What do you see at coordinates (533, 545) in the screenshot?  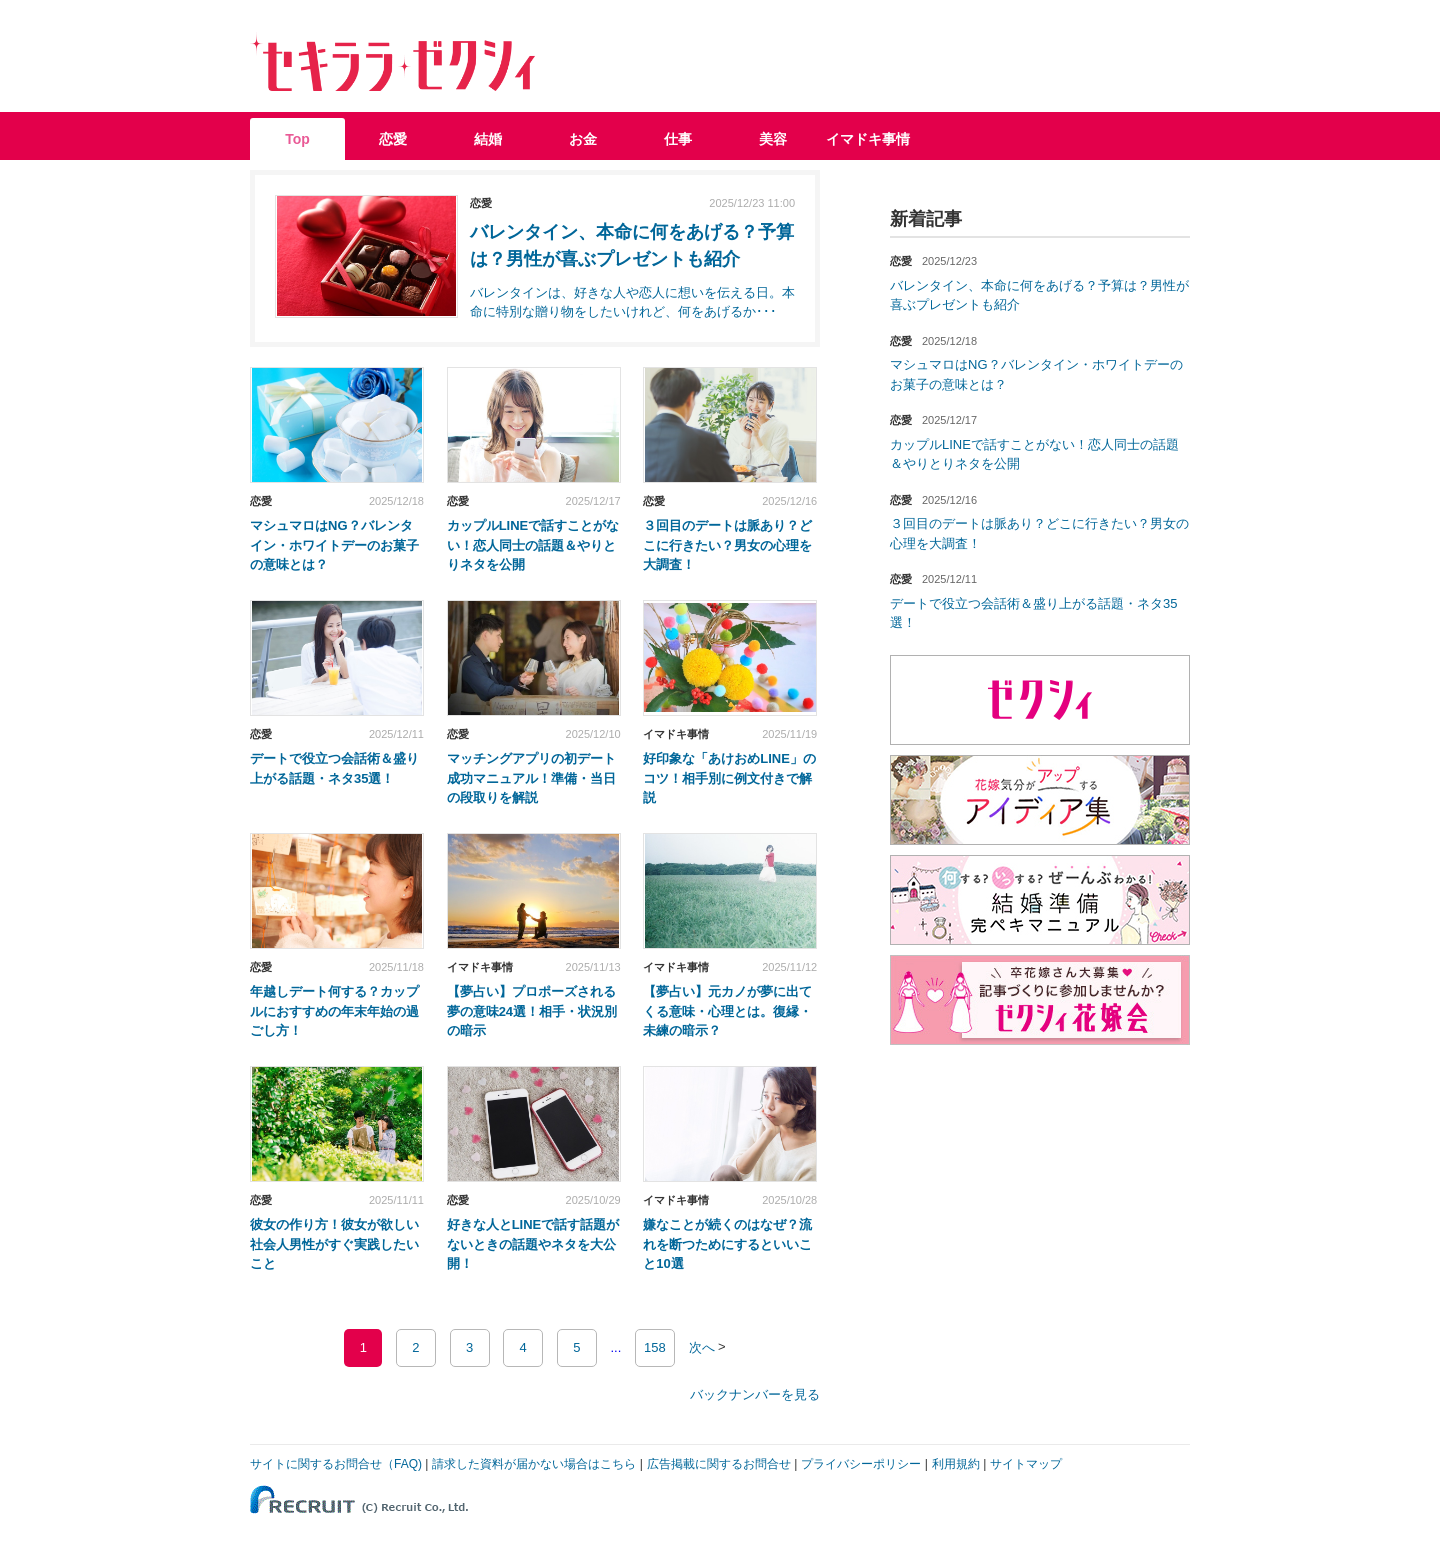 I see `カップルLINEで話すことがない！恋人同士の話題＆やりとりネタを公開` at bounding box center [533, 545].